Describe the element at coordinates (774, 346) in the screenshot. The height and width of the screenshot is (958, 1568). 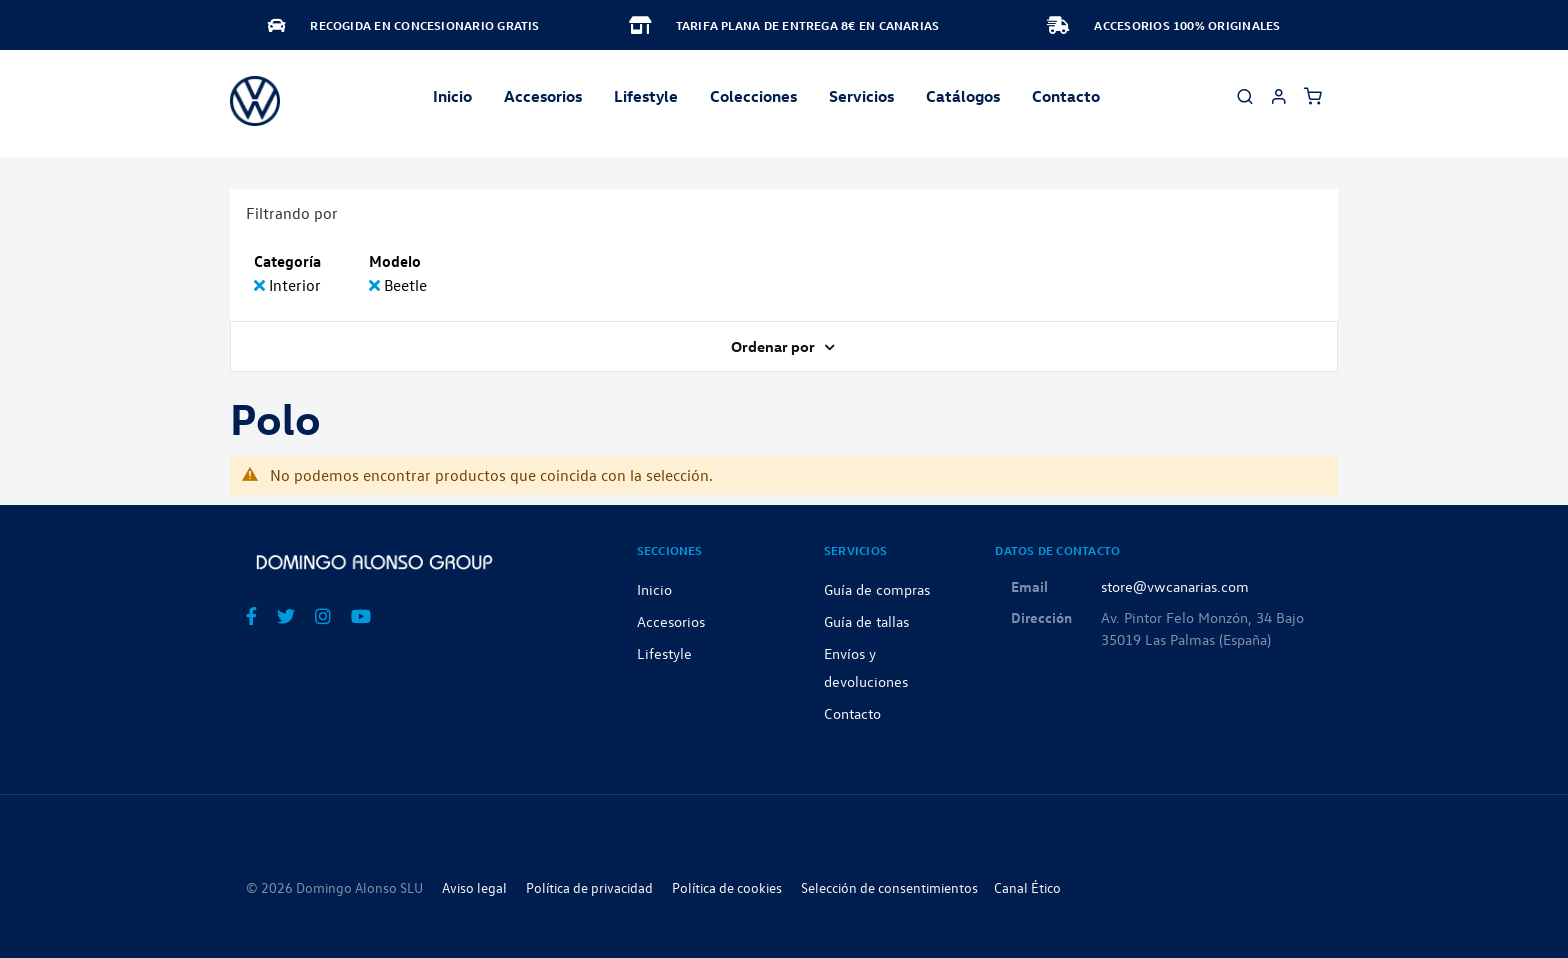
I see `Ordenar por` at that location.